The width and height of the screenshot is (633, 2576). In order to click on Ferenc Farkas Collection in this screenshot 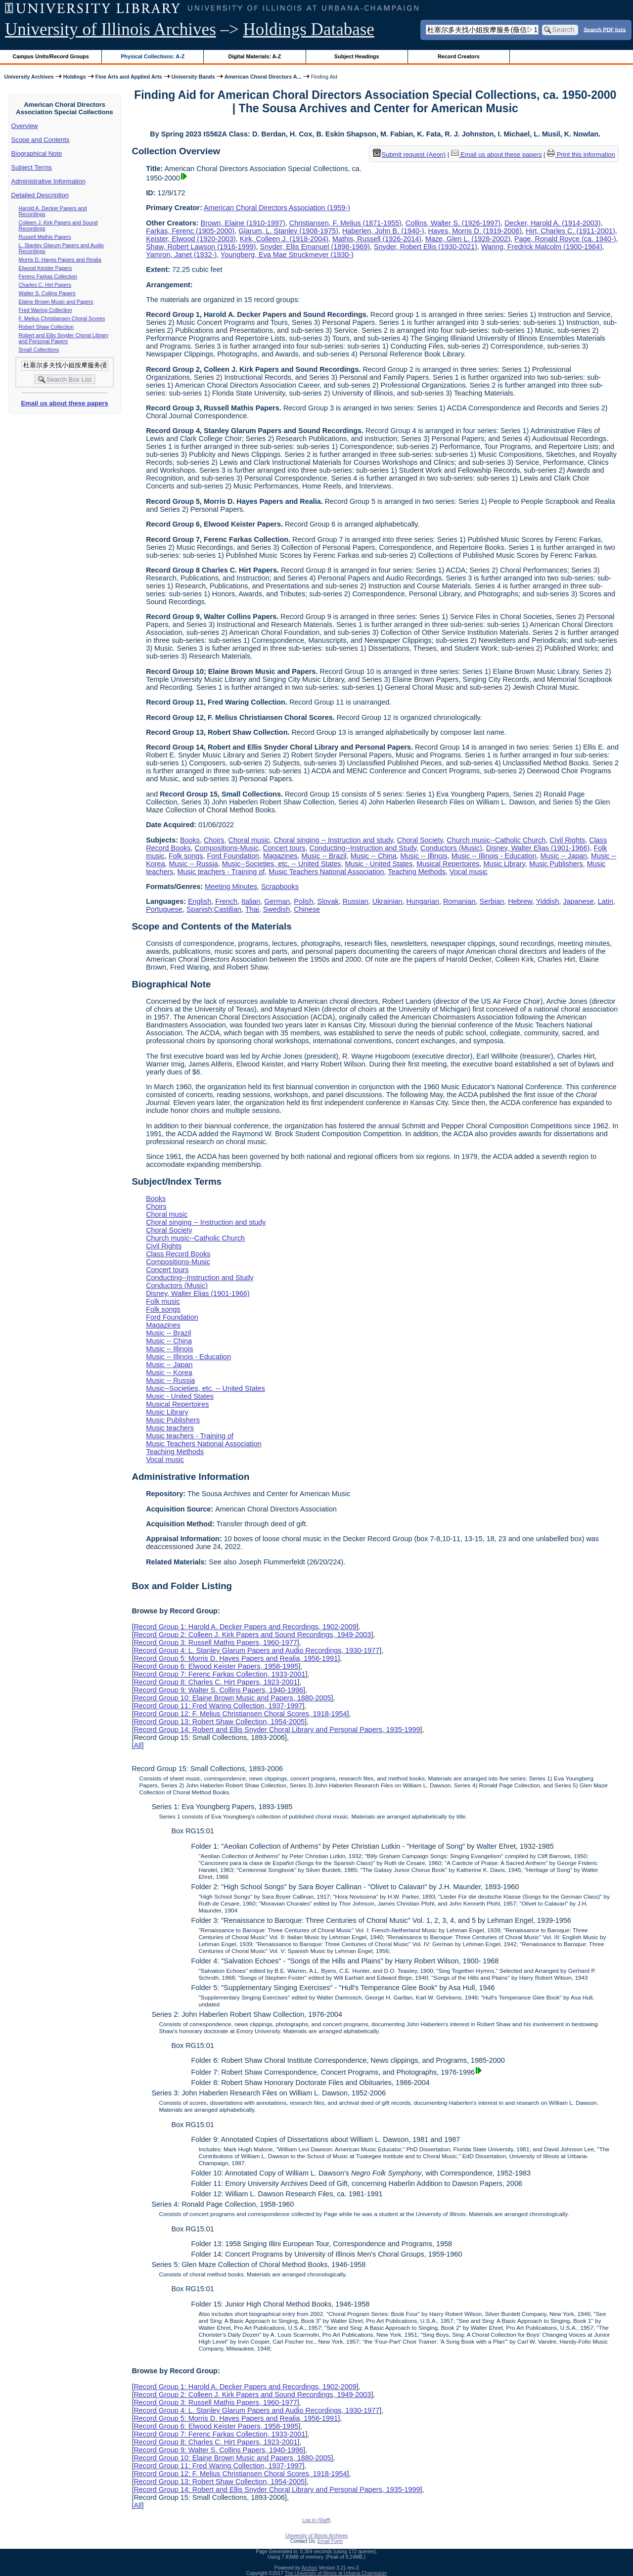, I will do `click(48, 276)`.